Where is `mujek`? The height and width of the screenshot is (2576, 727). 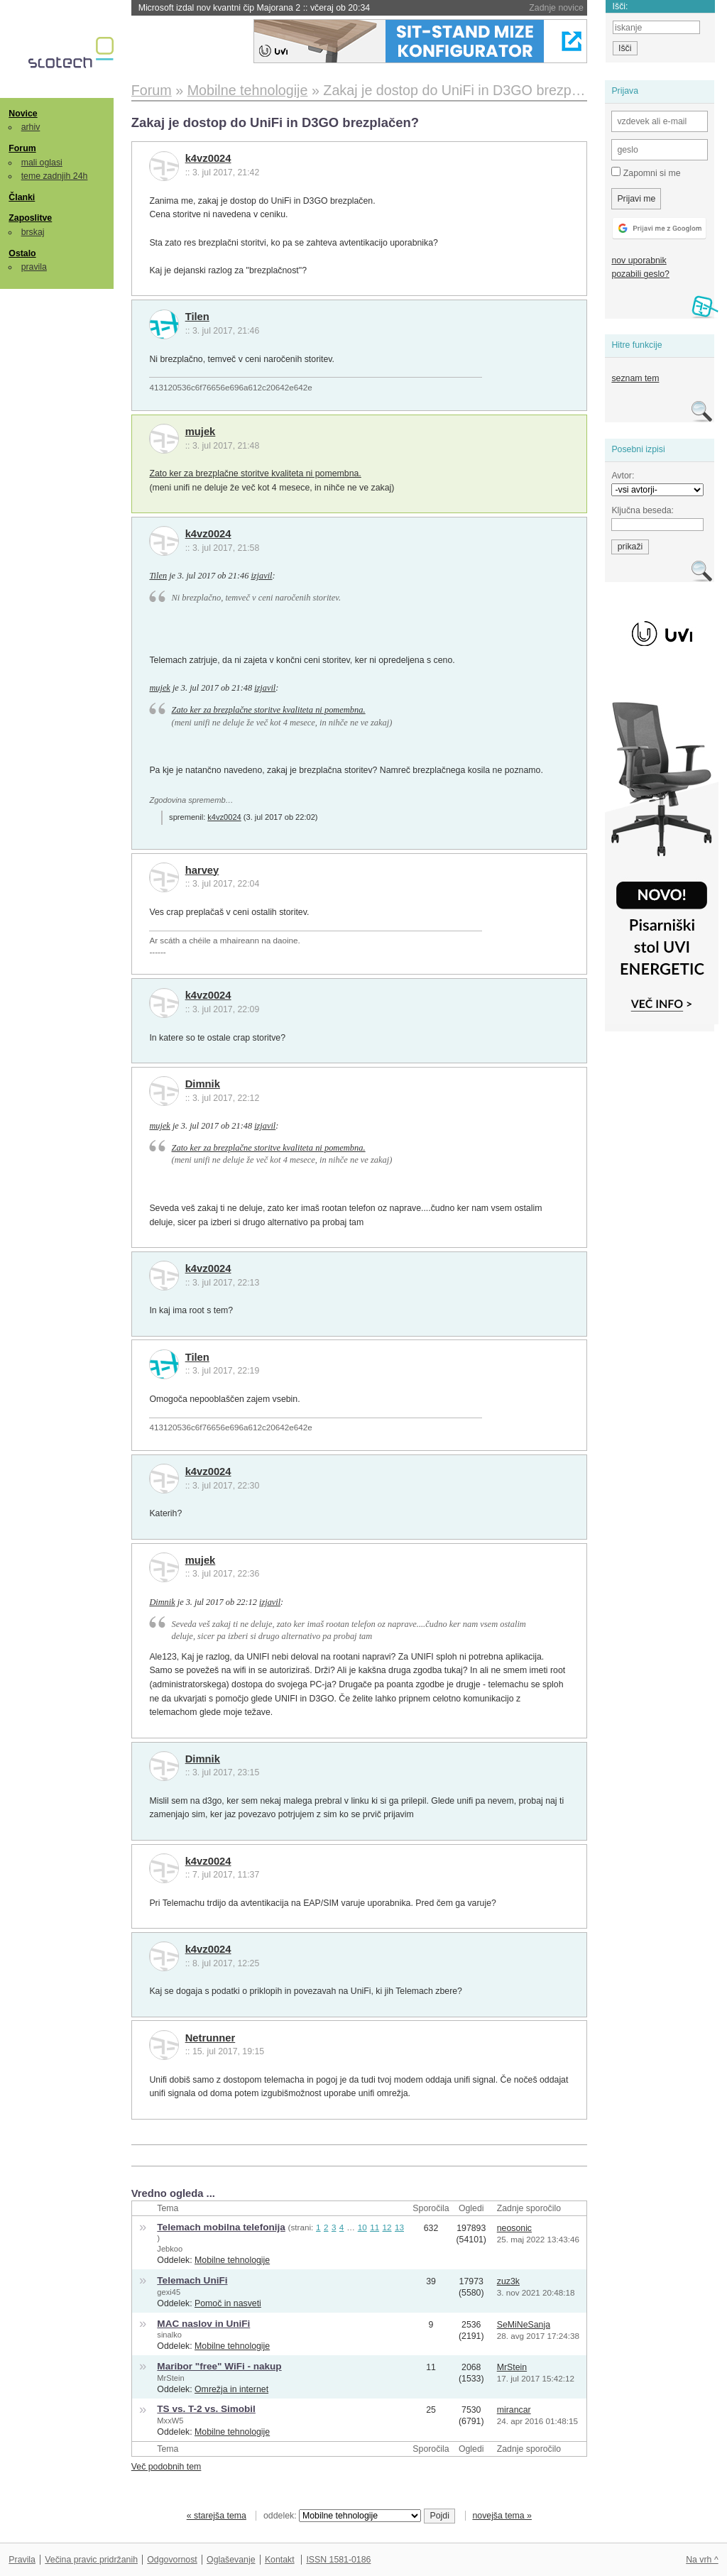 mujek is located at coordinates (200, 431).